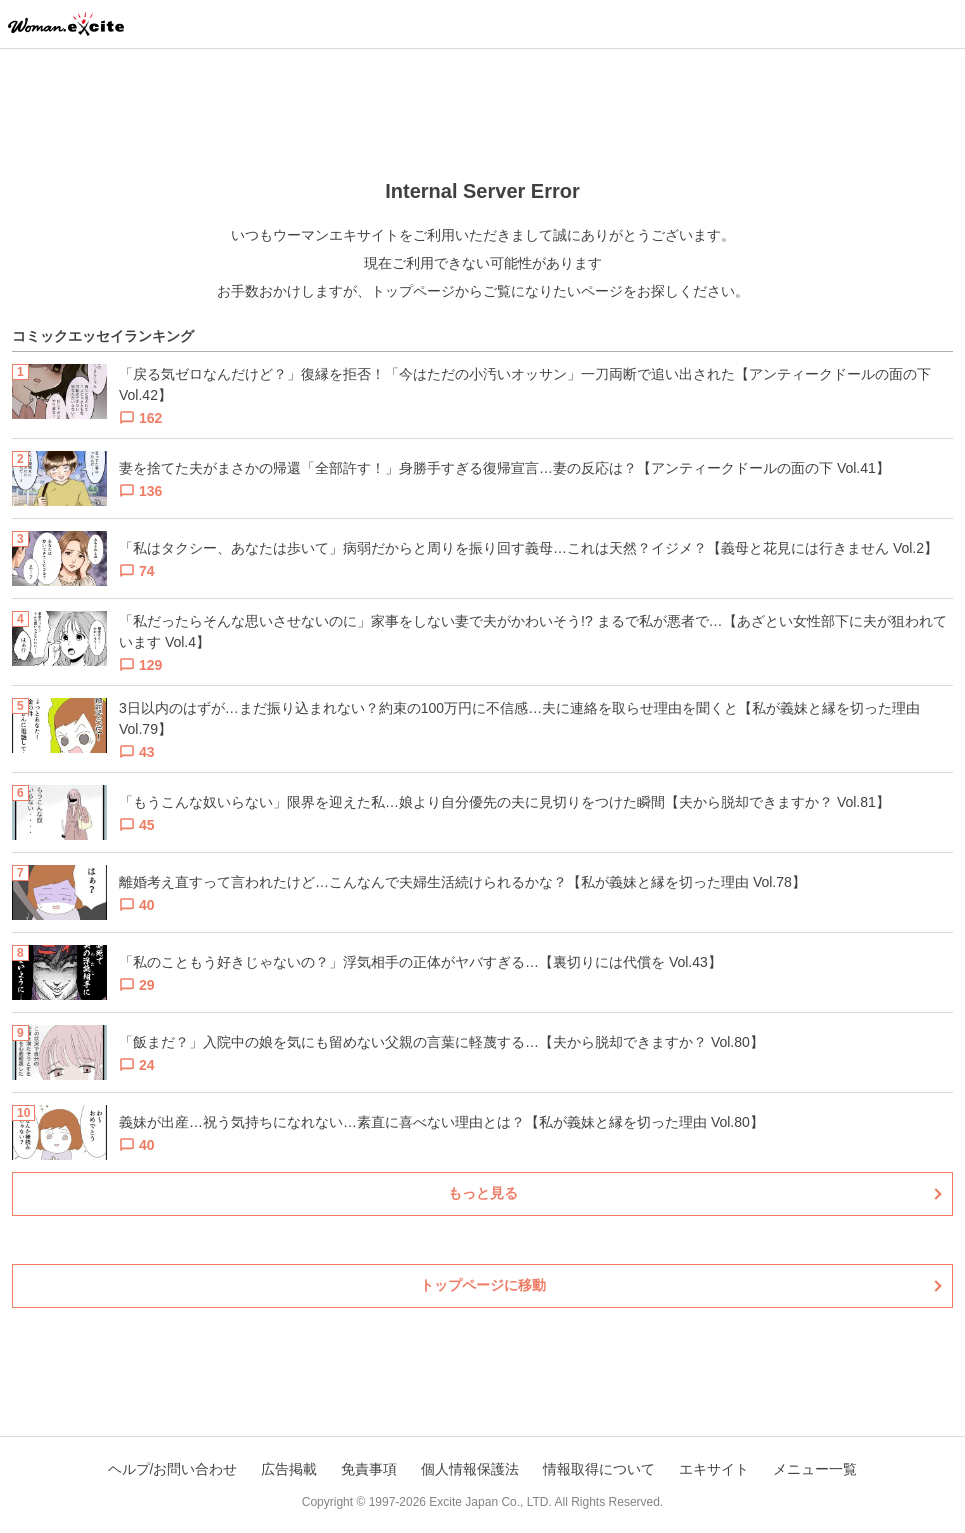 Image resolution: width=965 pixels, height=1533 pixels. What do you see at coordinates (483, 1285) in the screenshot?
I see `トップページに移動` at bounding box center [483, 1285].